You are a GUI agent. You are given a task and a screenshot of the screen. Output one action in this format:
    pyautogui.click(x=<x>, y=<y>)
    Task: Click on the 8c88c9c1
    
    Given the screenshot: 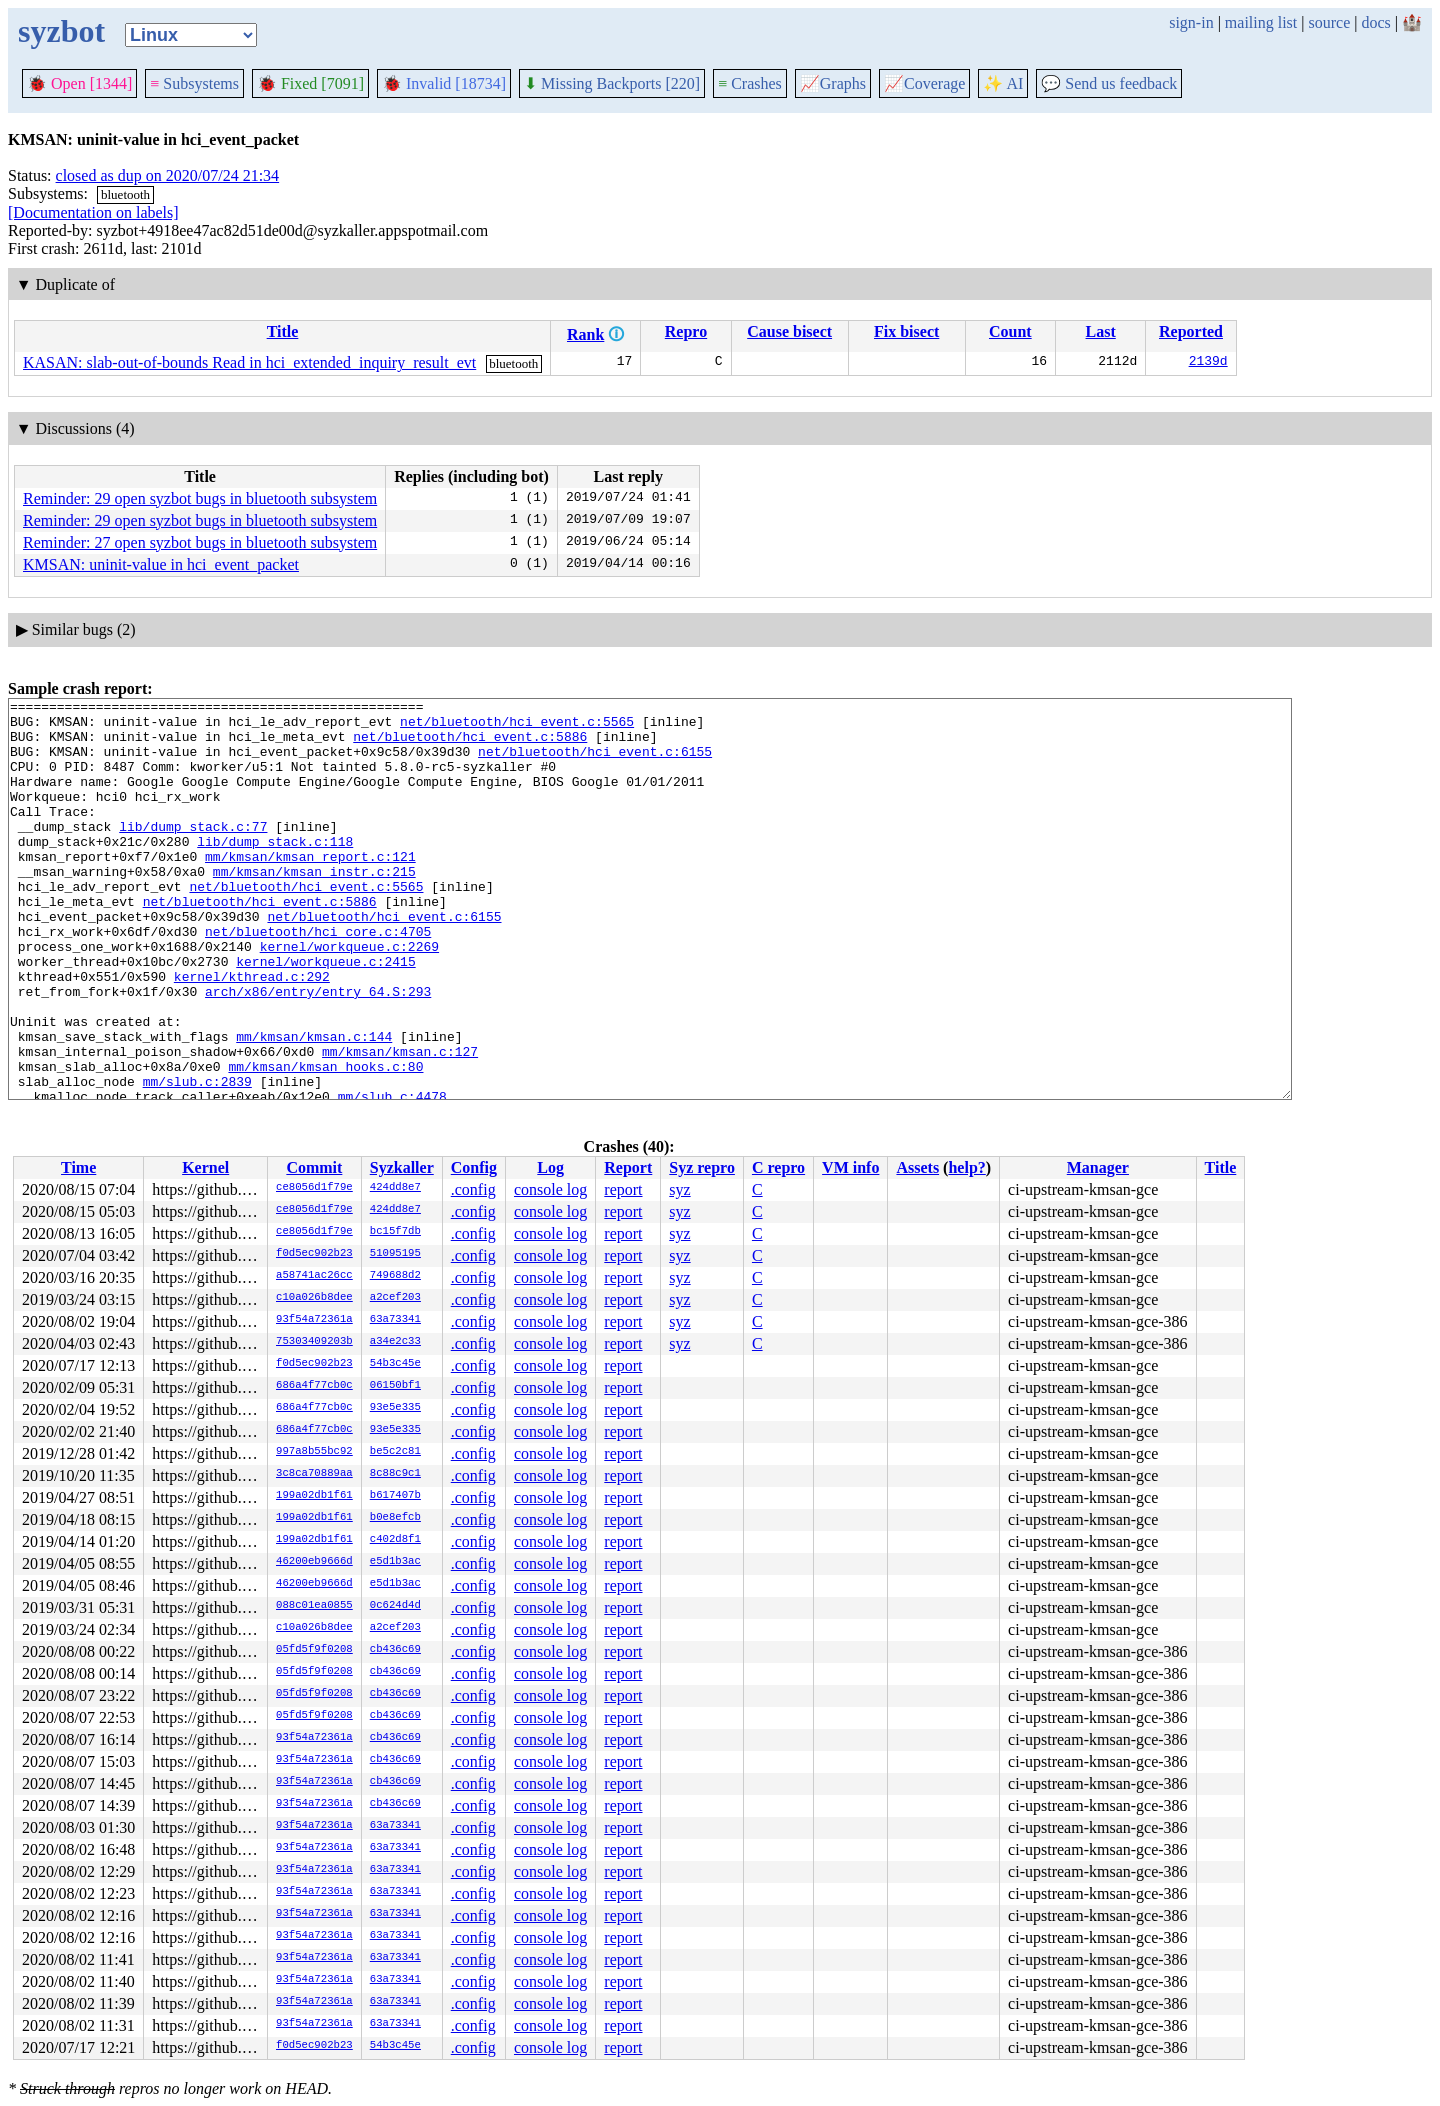 What is the action you would take?
    pyautogui.click(x=395, y=1474)
    